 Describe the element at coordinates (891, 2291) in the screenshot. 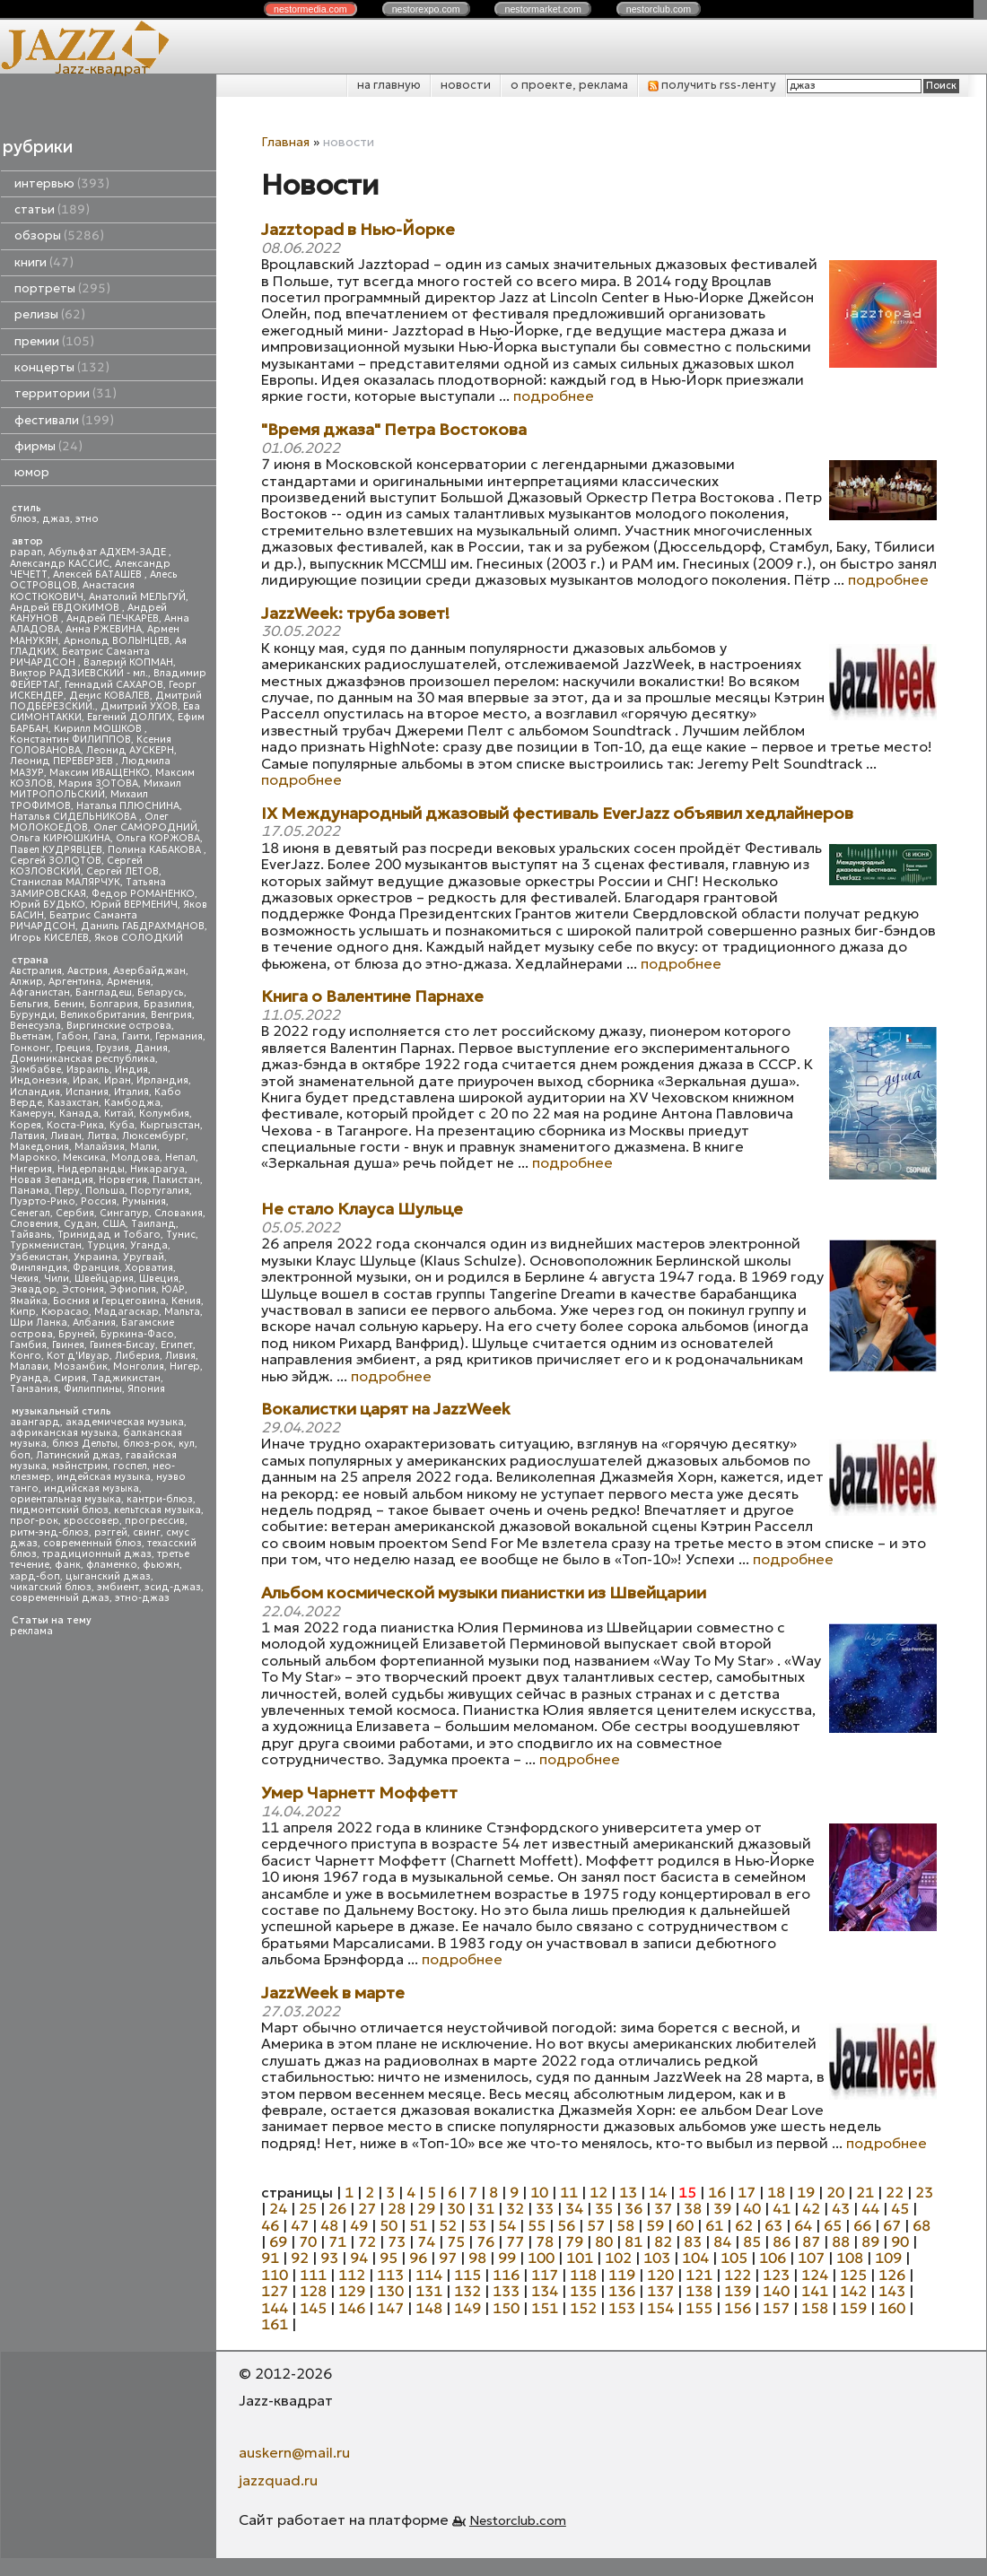

I see `143` at that location.